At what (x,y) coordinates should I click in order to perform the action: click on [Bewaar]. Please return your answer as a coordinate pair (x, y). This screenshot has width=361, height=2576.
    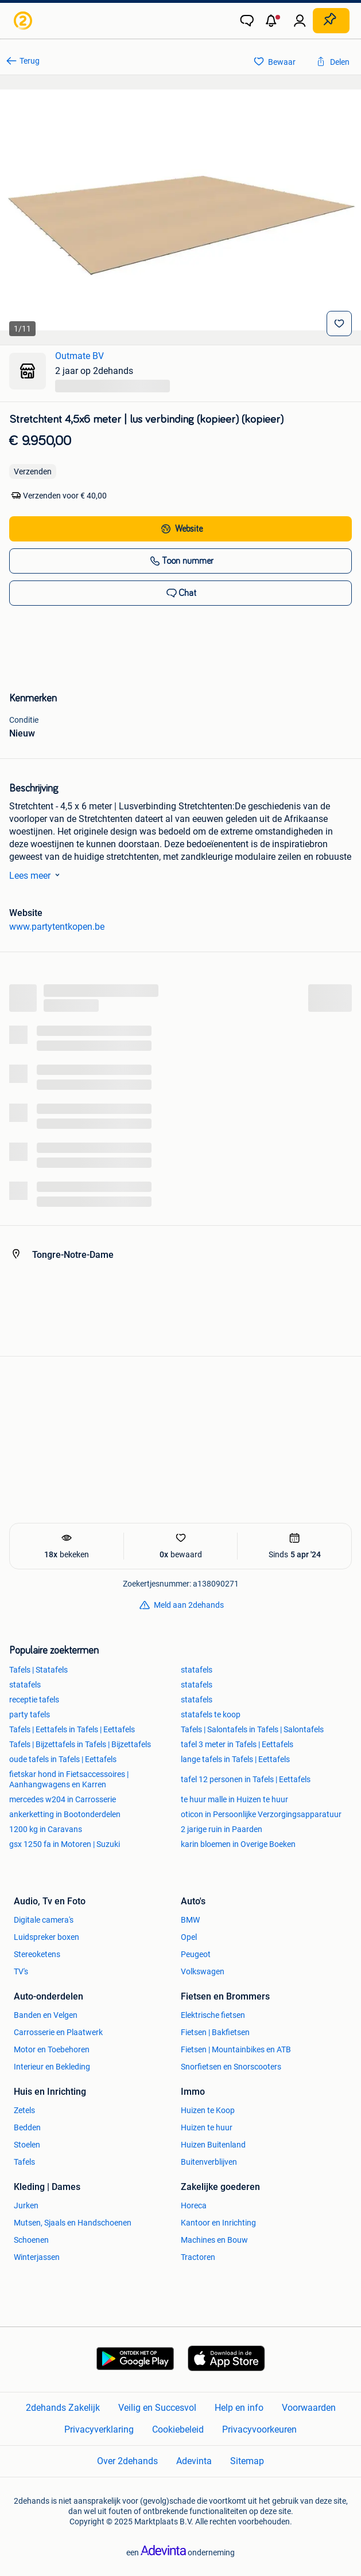
    Looking at the image, I should click on (339, 323).